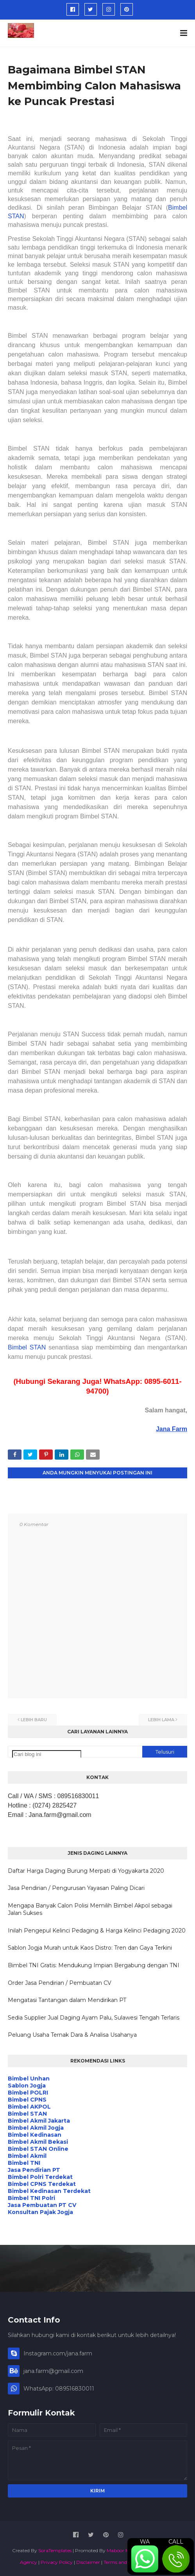 This screenshot has height=2576, width=195. I want to click on Sedia Supplier Jual Daging Ayam Palu, Sulawesi Tengah Terlaris, so click(93, 2017).